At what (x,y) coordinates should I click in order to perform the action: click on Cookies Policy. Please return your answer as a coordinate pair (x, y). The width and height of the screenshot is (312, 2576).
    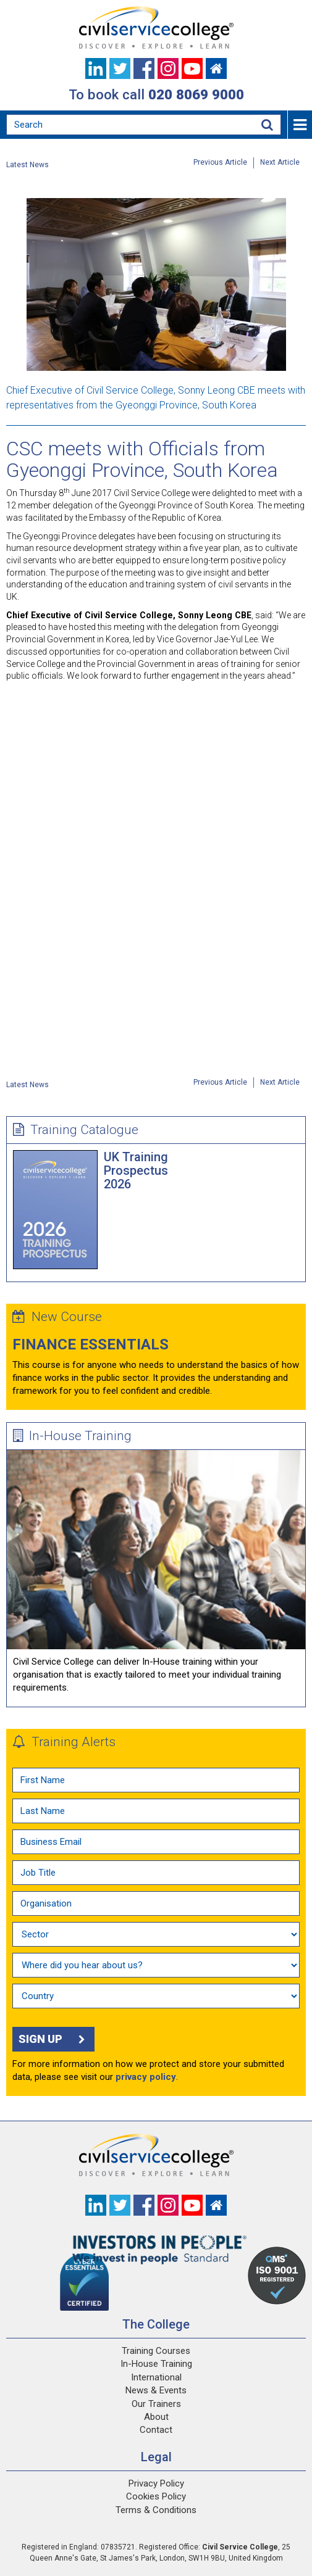
    Looking at the image, I should click on (156, 2496).